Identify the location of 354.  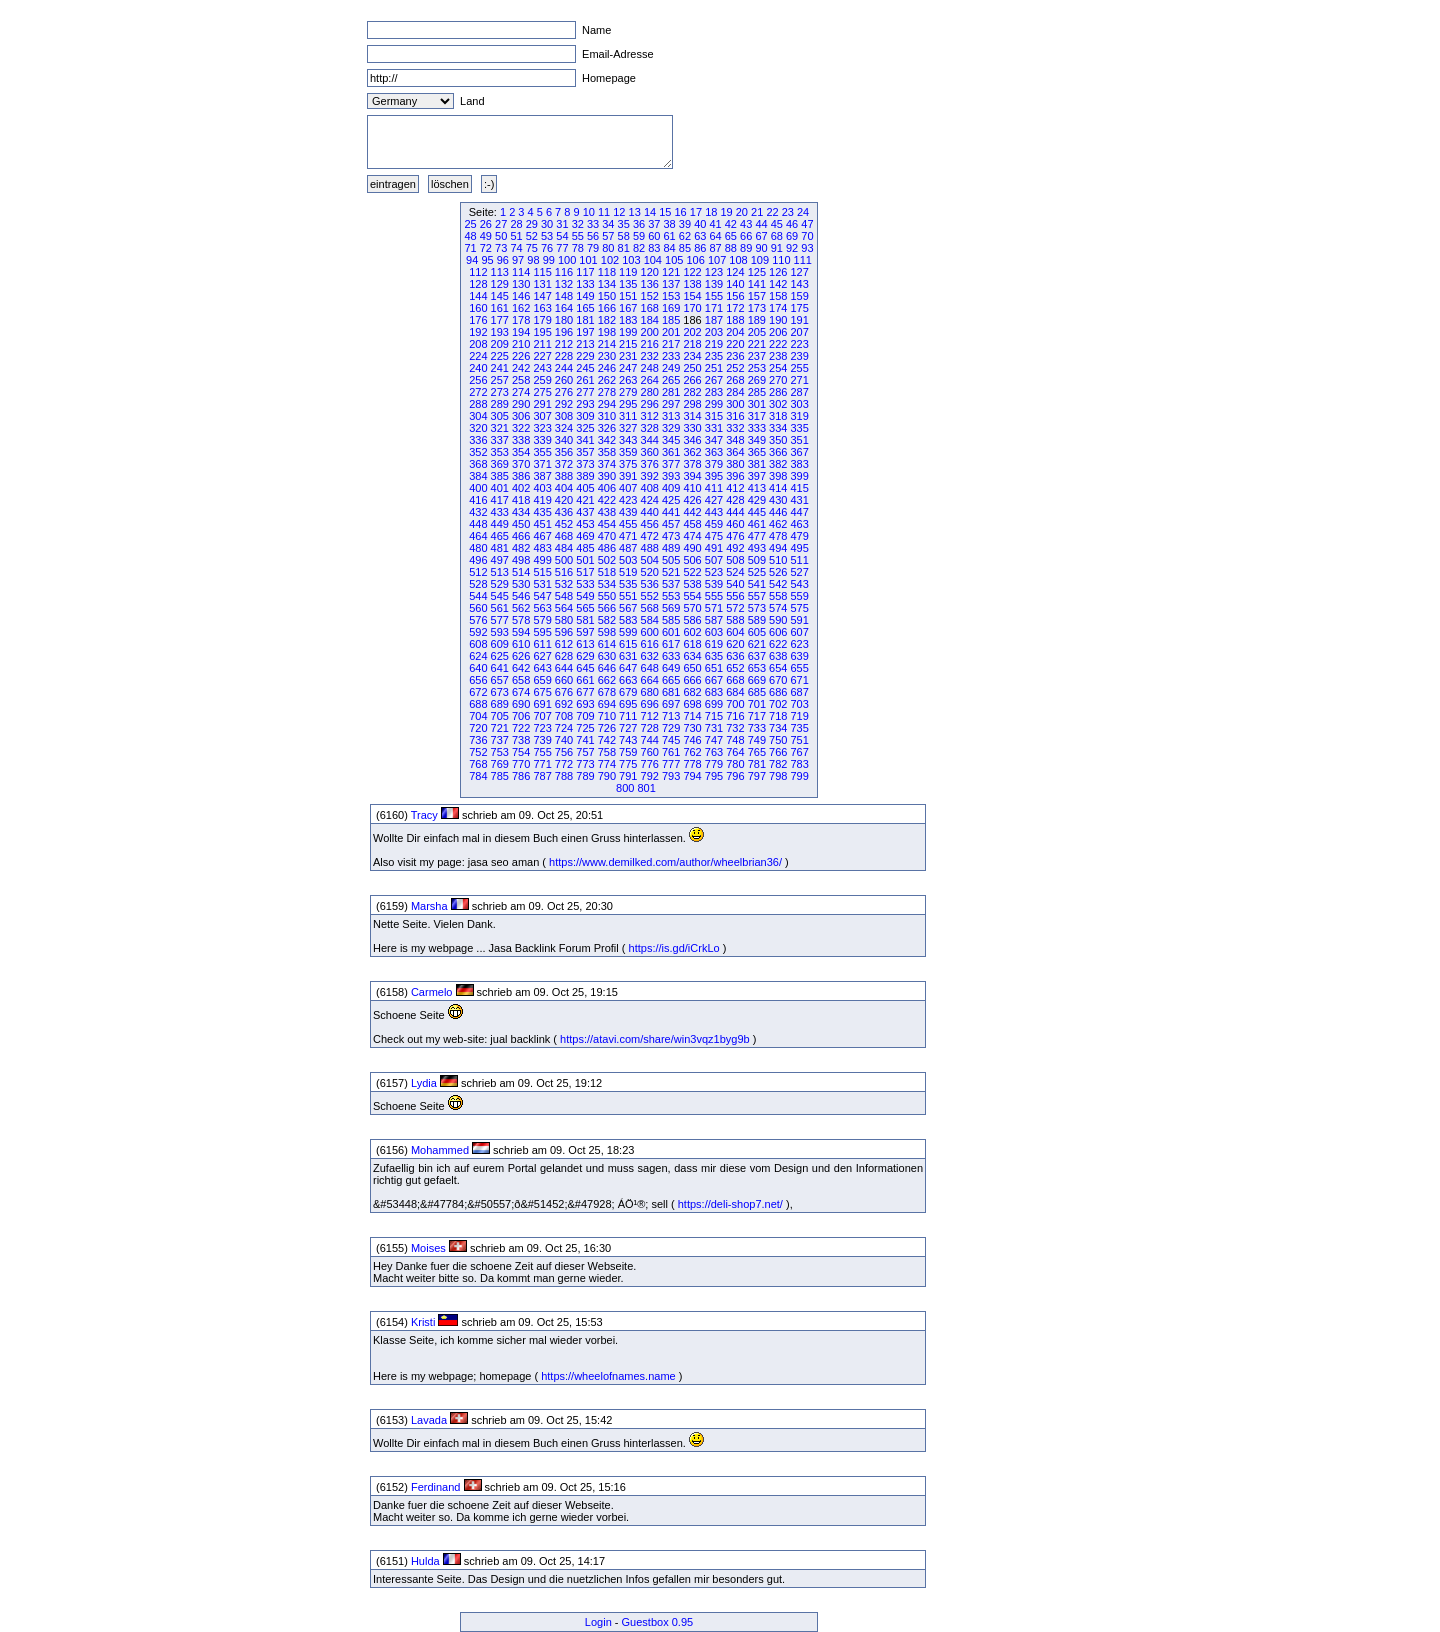
(521, 452).